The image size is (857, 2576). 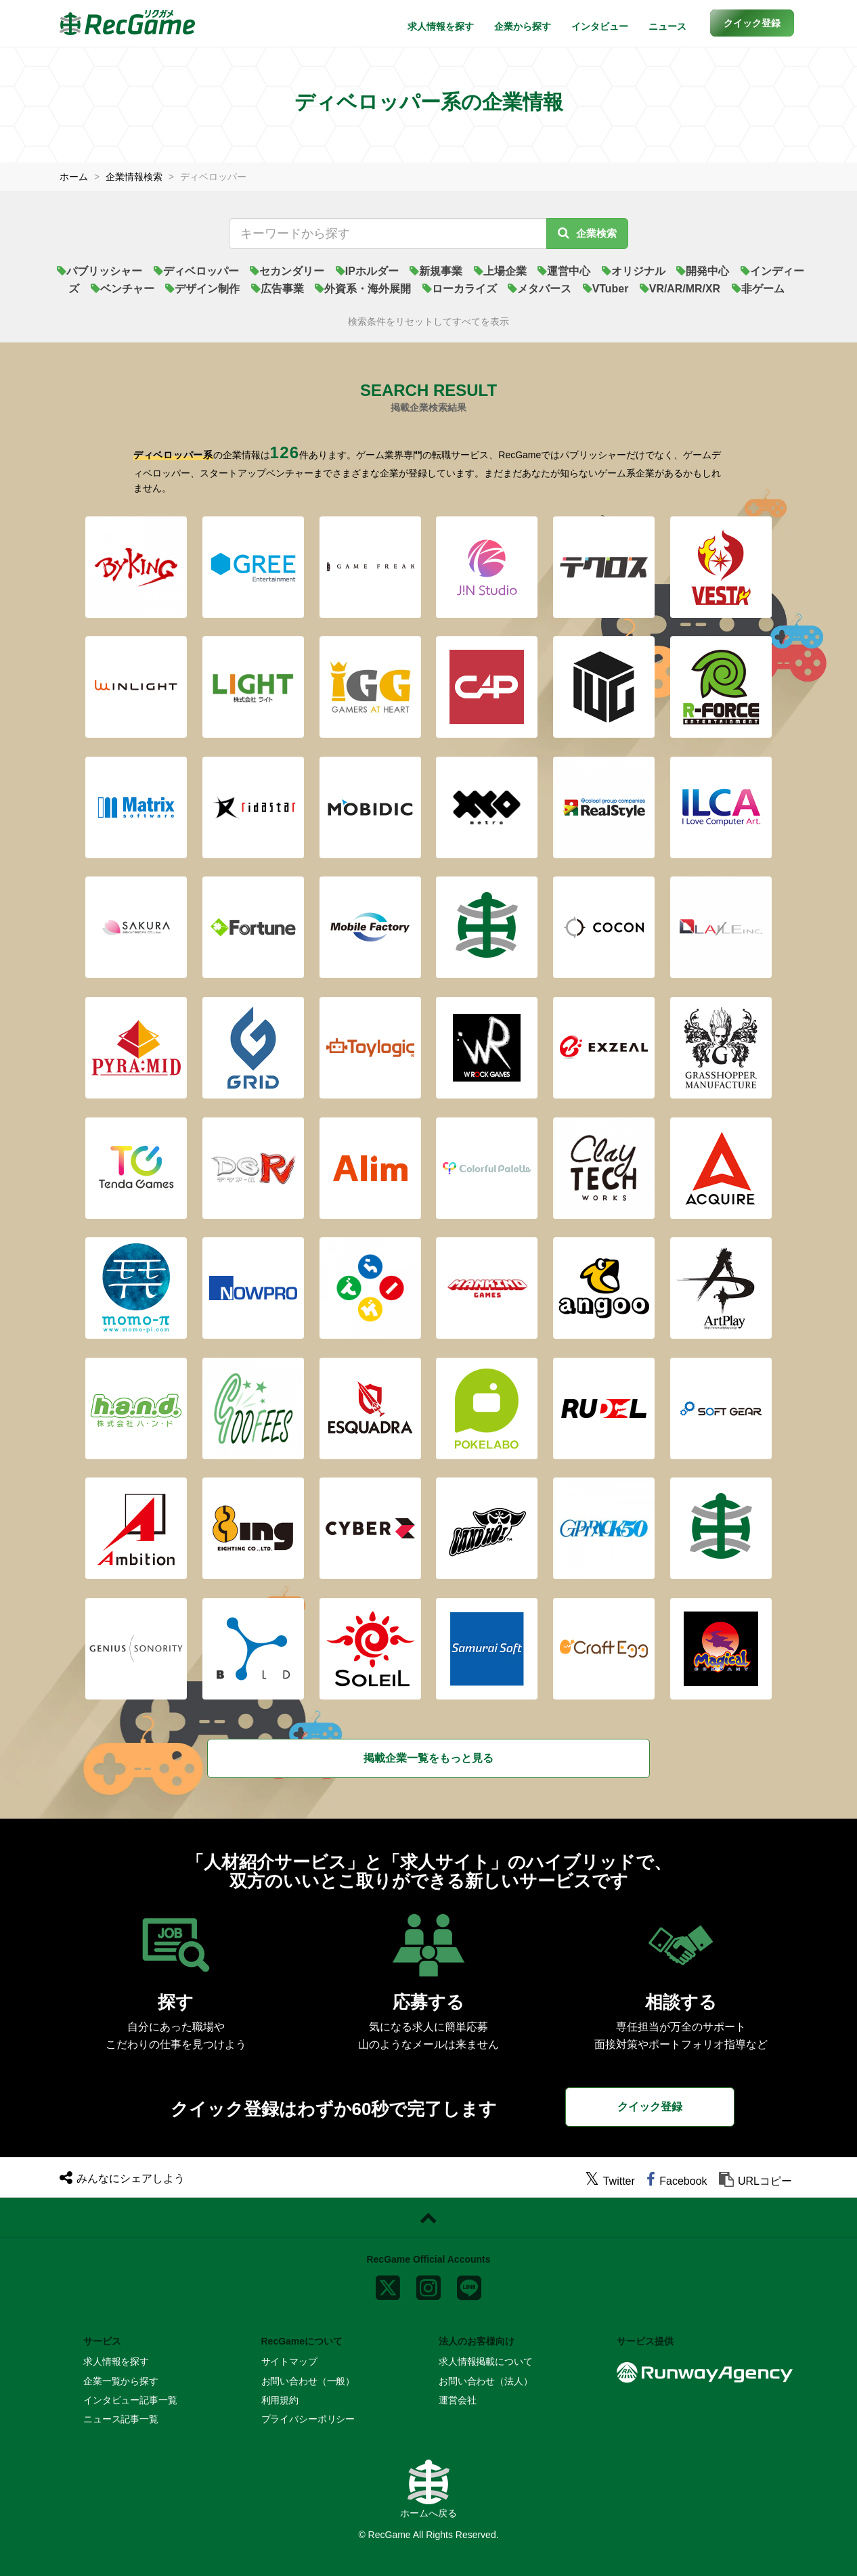 What do you see at coordinates (122, 288) in the screenshot?
I see `ベンチャー` at bounding box center [122, 288].